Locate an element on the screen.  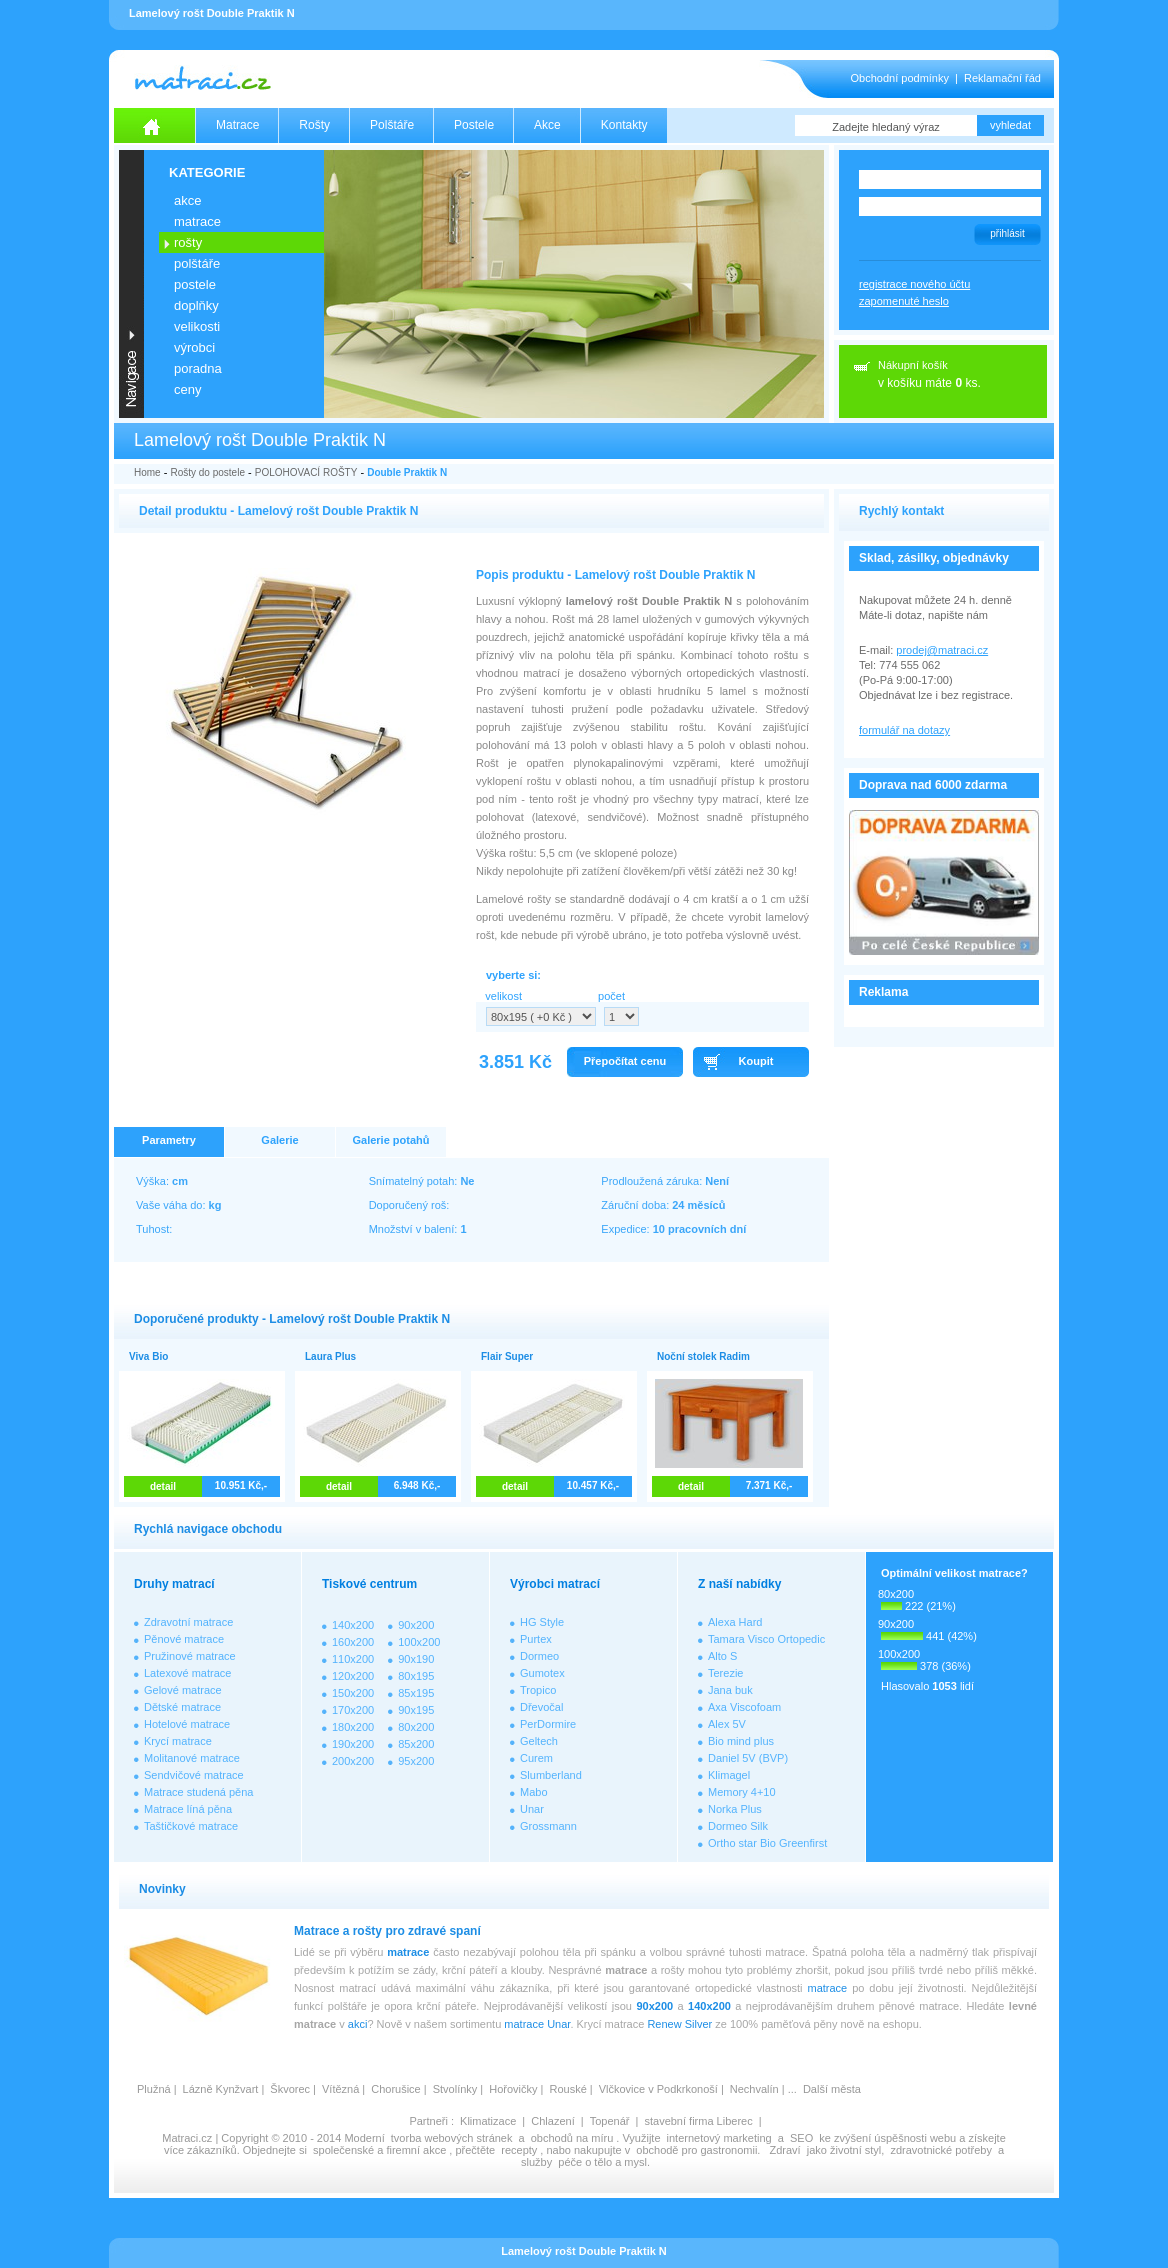
vyberte si: is located at coordinates (513, 975).